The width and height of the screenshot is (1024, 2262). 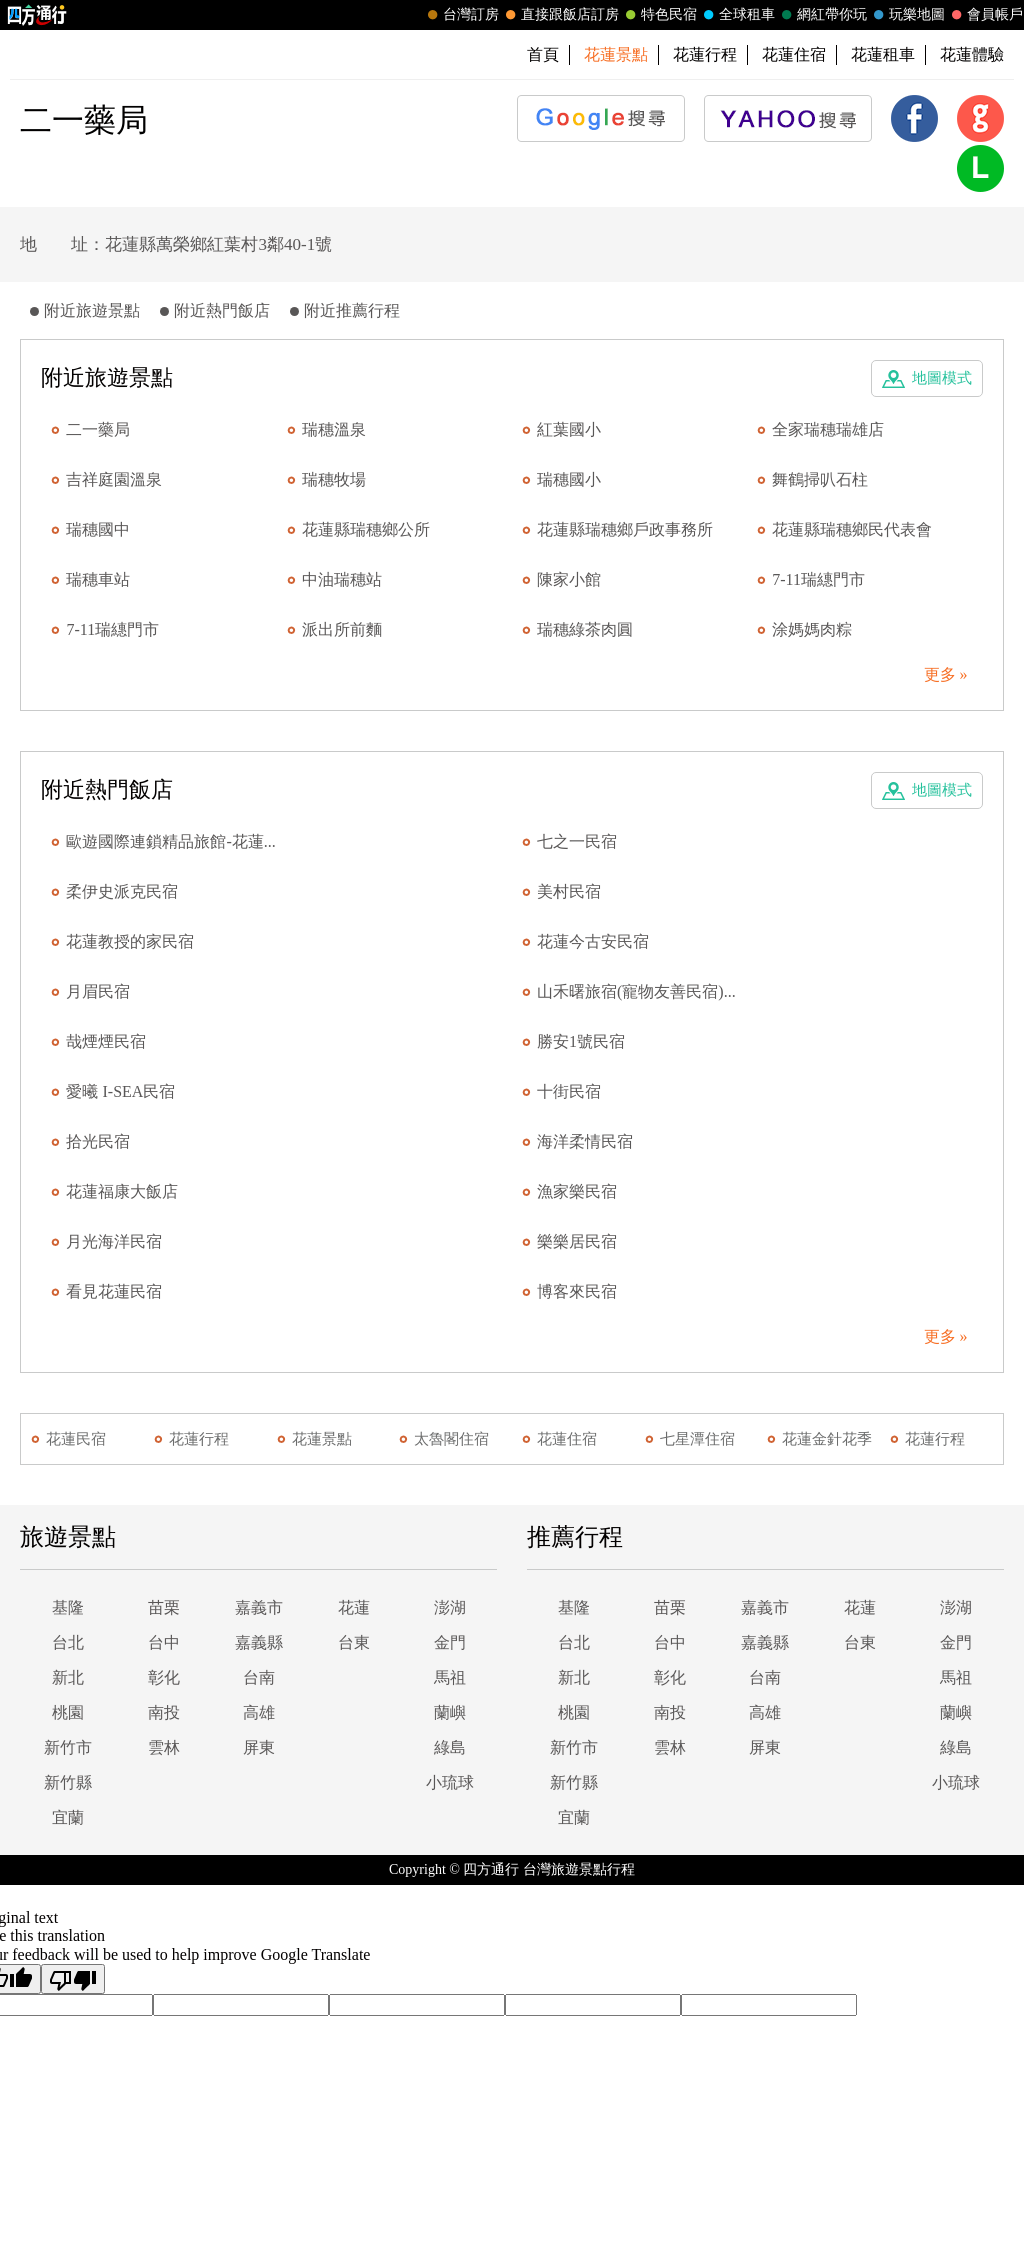 What do you see at coordinates (130, 941) in the screenshot?
I see `花蓮教授的家民宿` at bounding box center [130, 941].